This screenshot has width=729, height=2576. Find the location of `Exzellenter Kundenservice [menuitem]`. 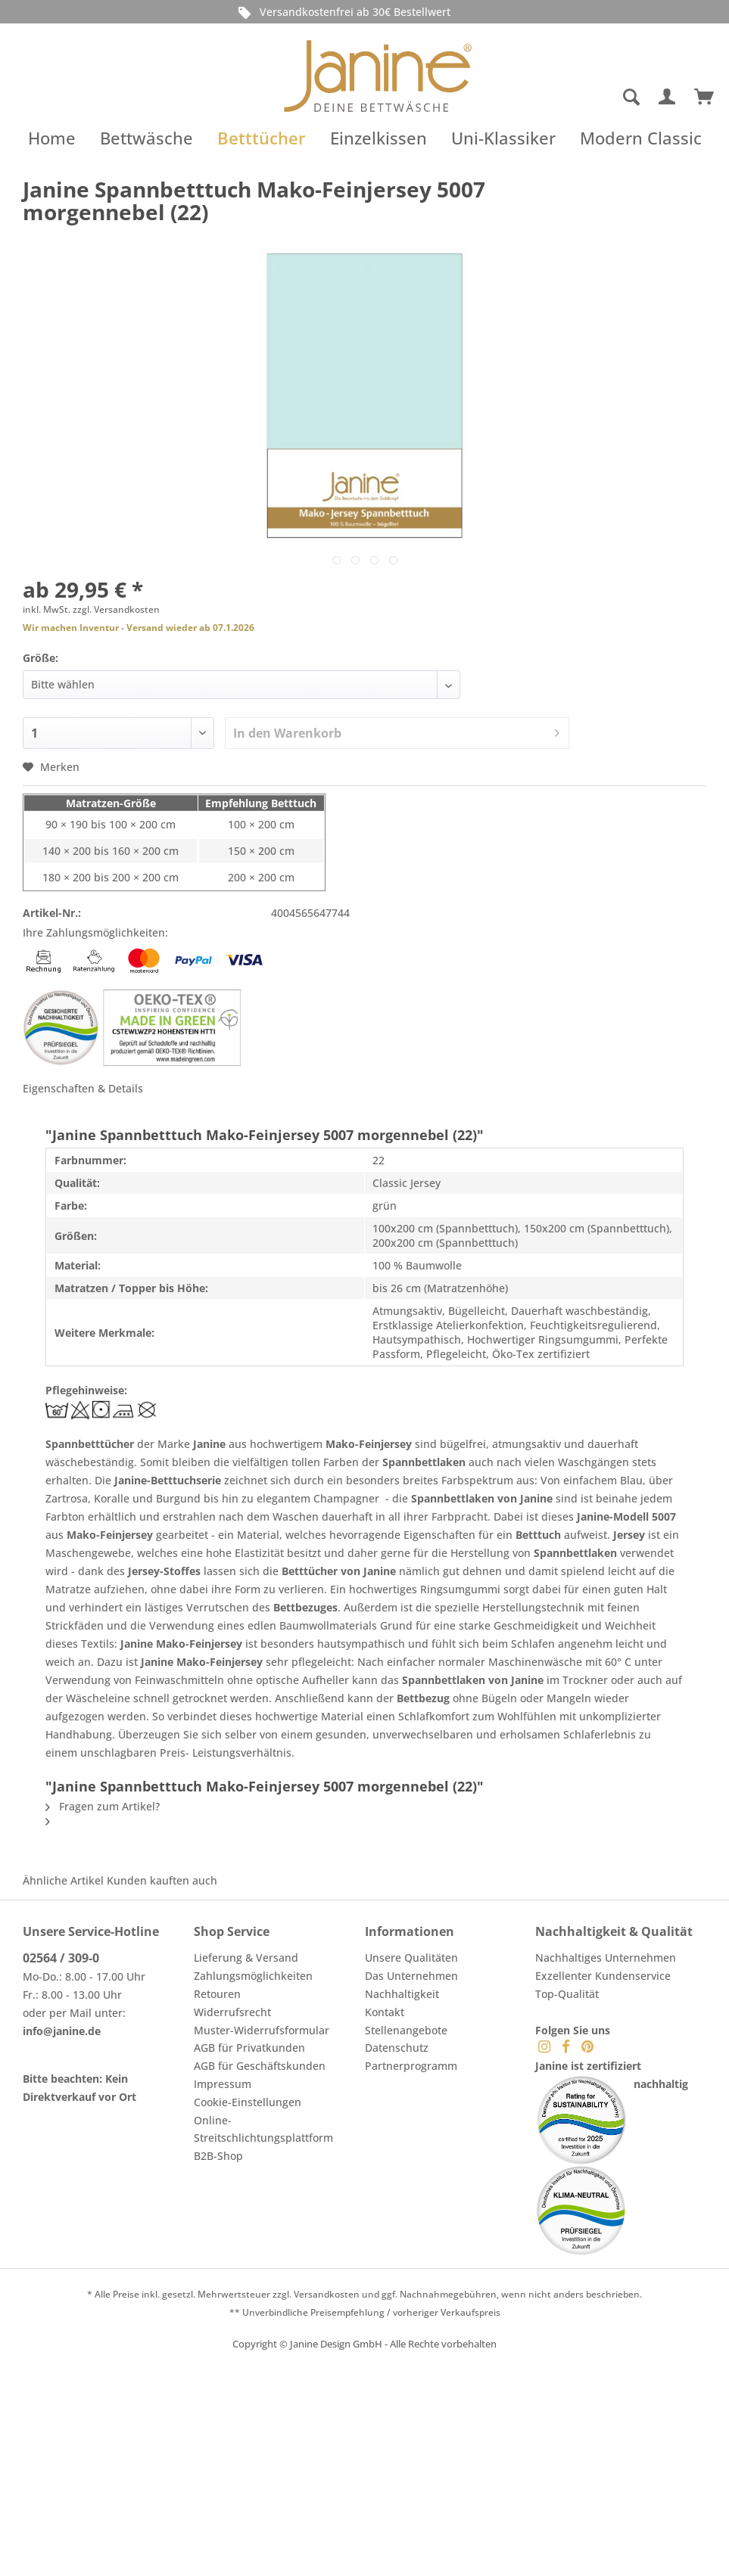

Exzellenter Kundenservice [menuitem] is located at coordinates (603, 1976).